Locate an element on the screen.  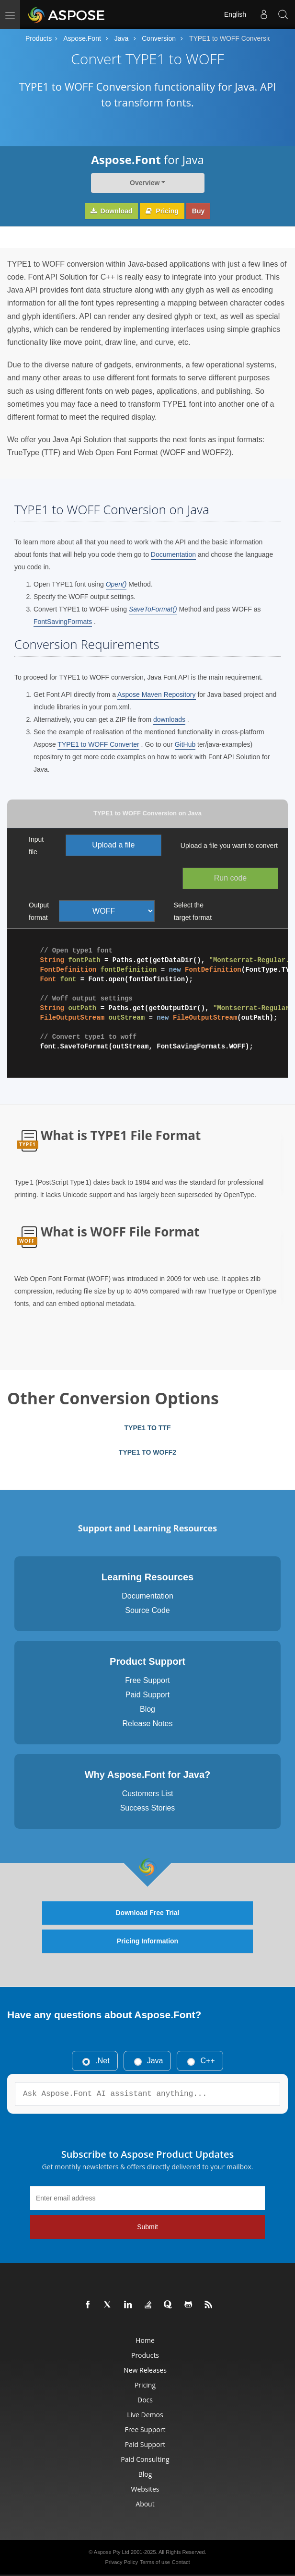
Conversion is located at coordinates (159, 38).